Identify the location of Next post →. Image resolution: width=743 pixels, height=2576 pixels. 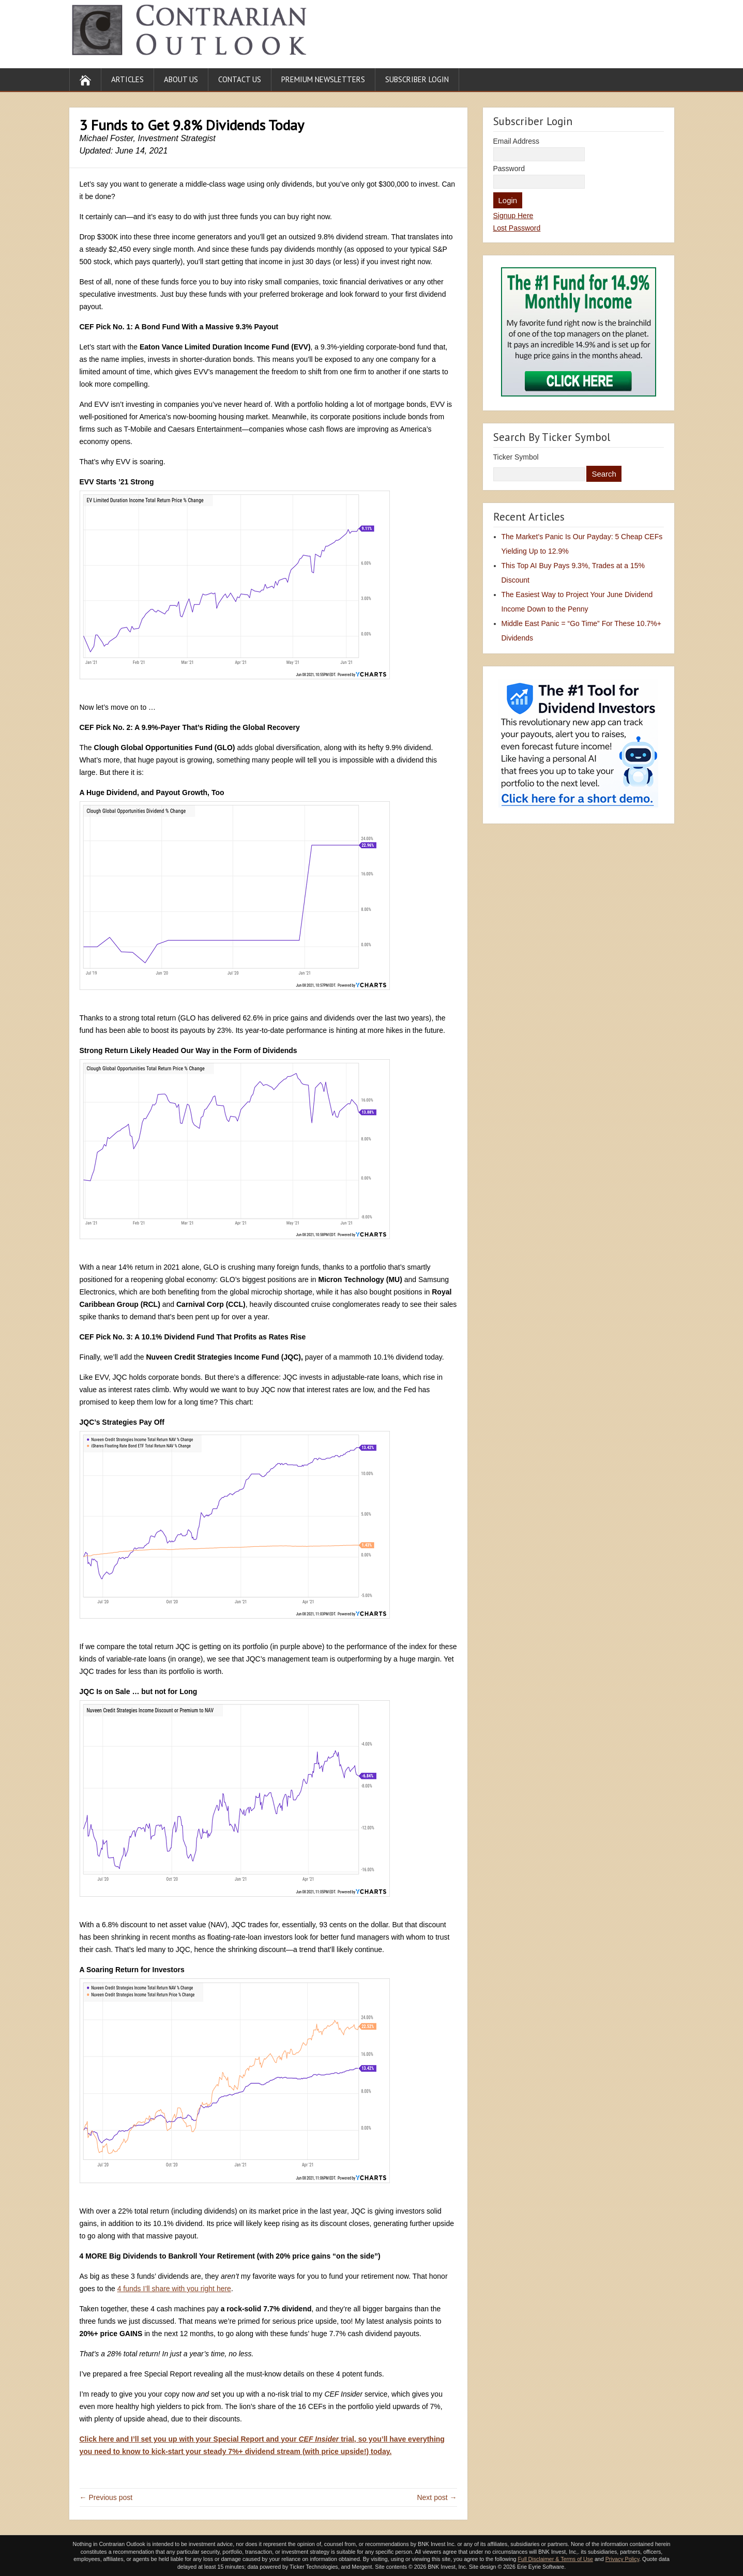
(437, 2497).